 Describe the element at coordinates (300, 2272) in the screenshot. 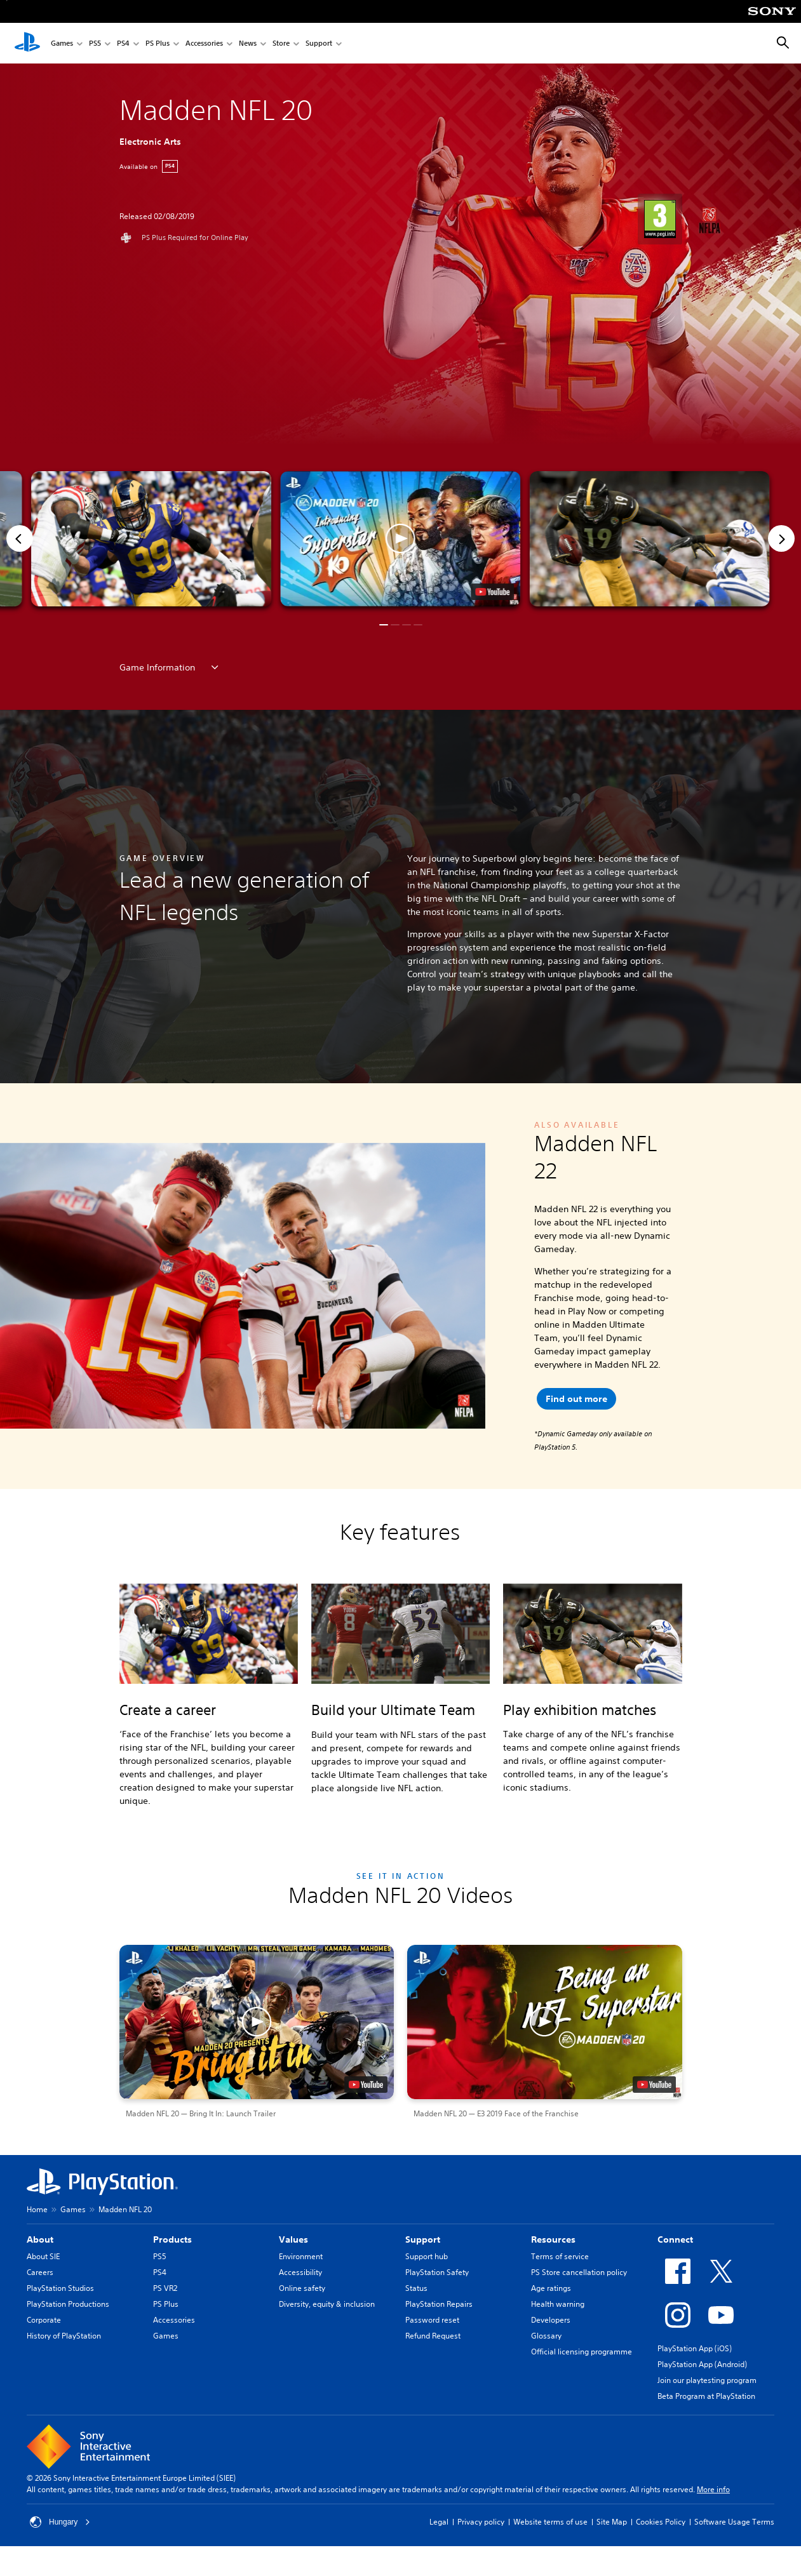

I see `Accessibility` at that location.